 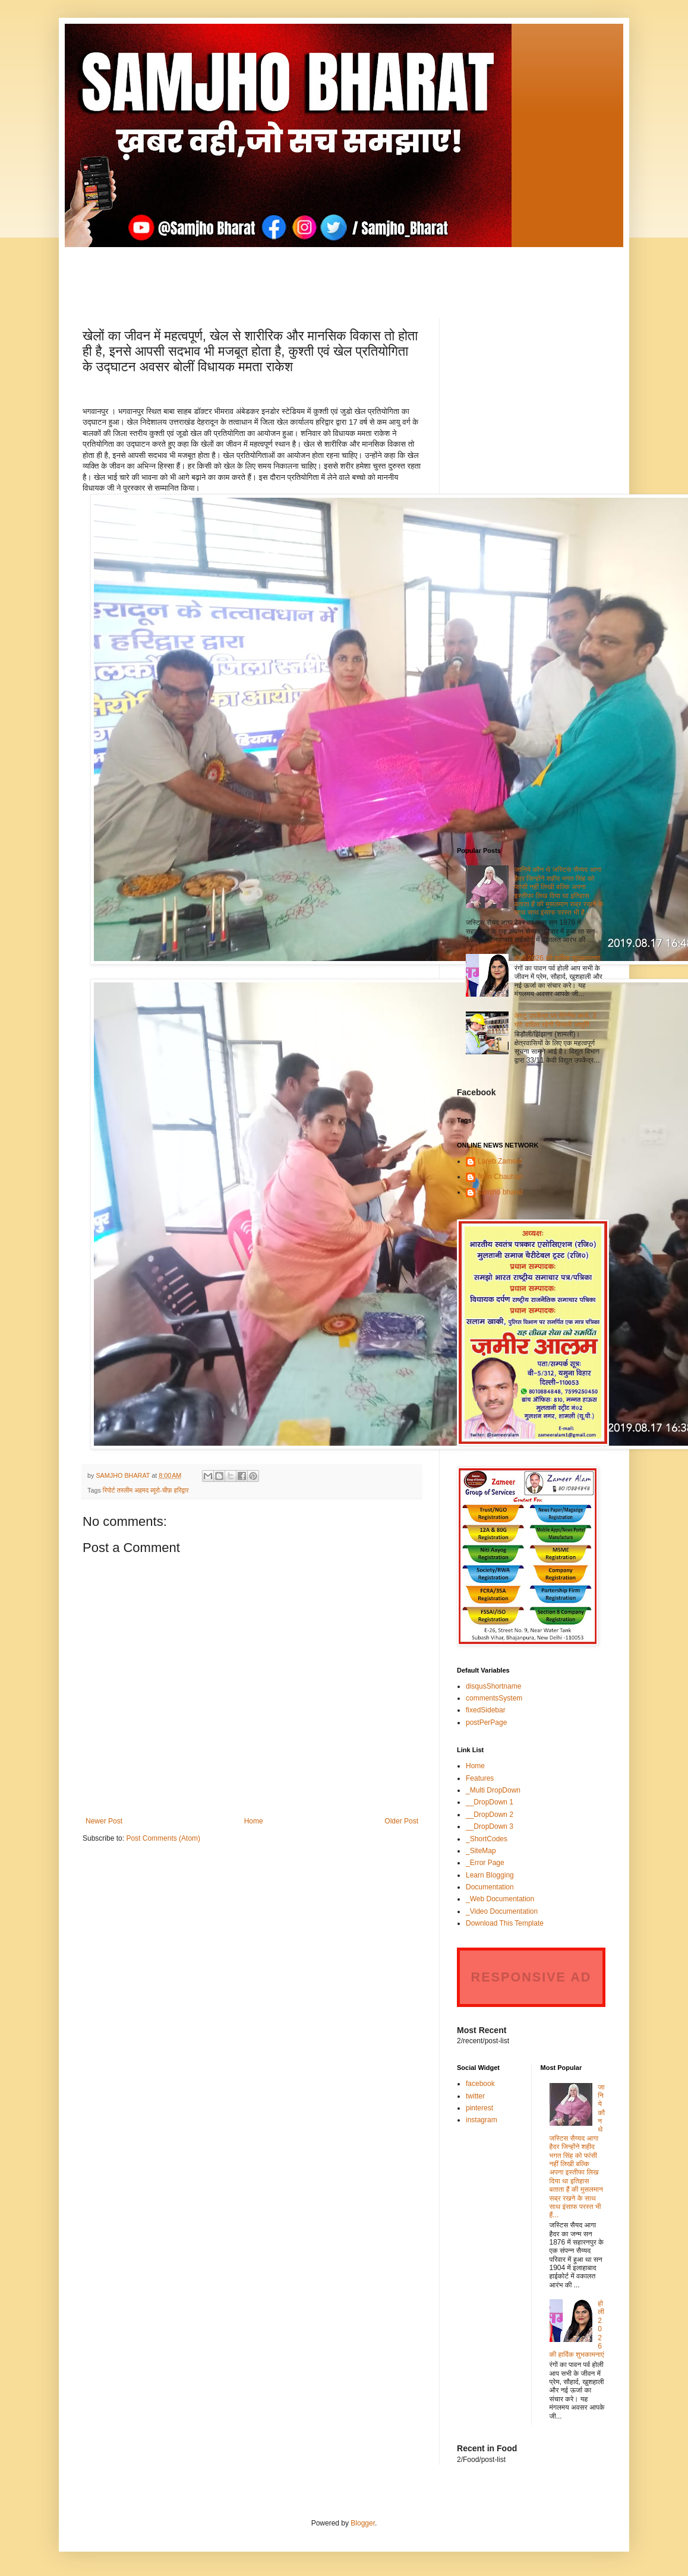 I want to click on केरटू उपकेंद्र पर मेंटेनेंस कार्य, 3 घंटे बाधित रहेगी बिजली आपूर्ति, so click(x=556, y=1020).